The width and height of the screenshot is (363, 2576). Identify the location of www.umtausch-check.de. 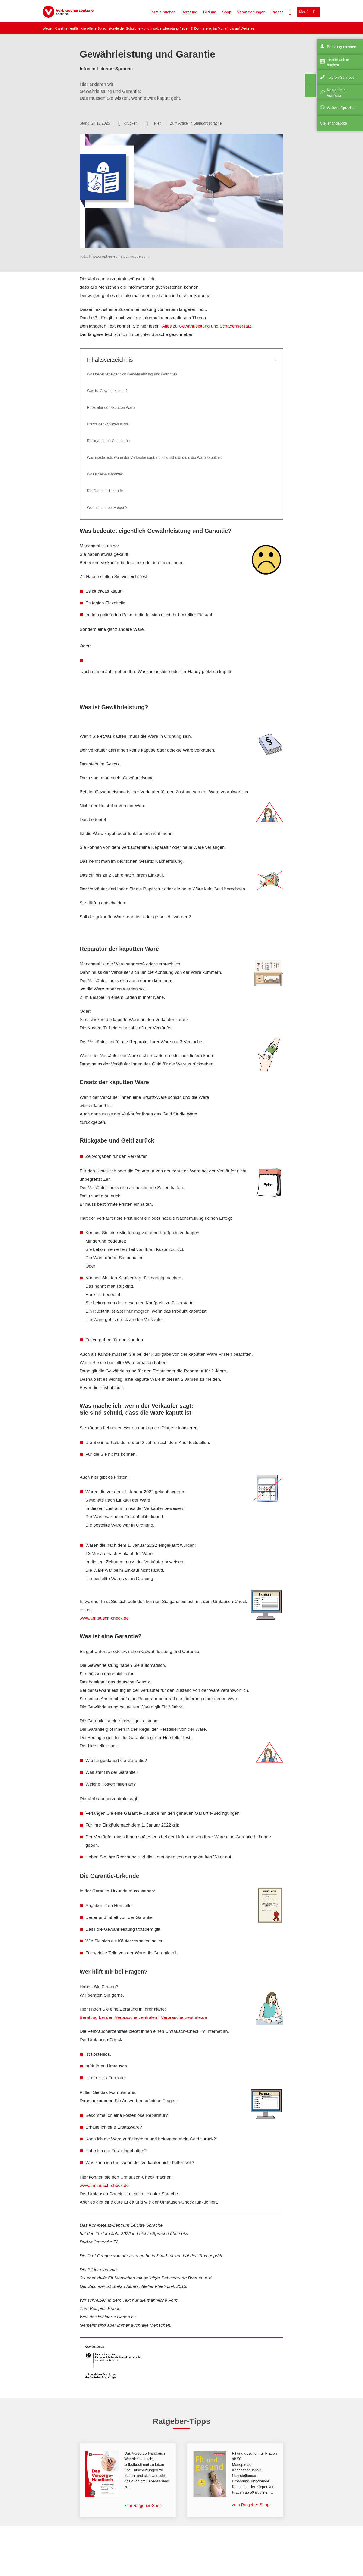
(104, 1618).